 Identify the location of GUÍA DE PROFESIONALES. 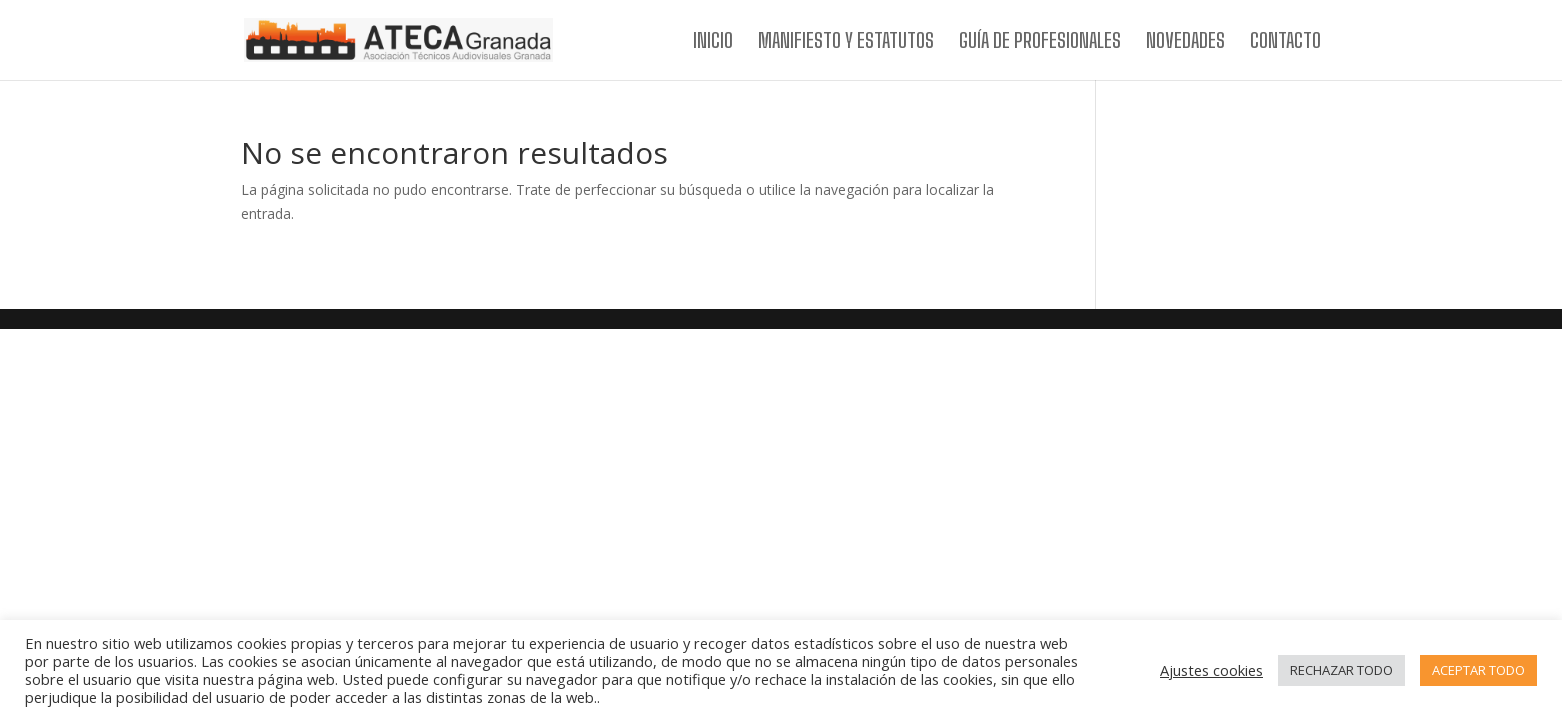
(1040, 42).